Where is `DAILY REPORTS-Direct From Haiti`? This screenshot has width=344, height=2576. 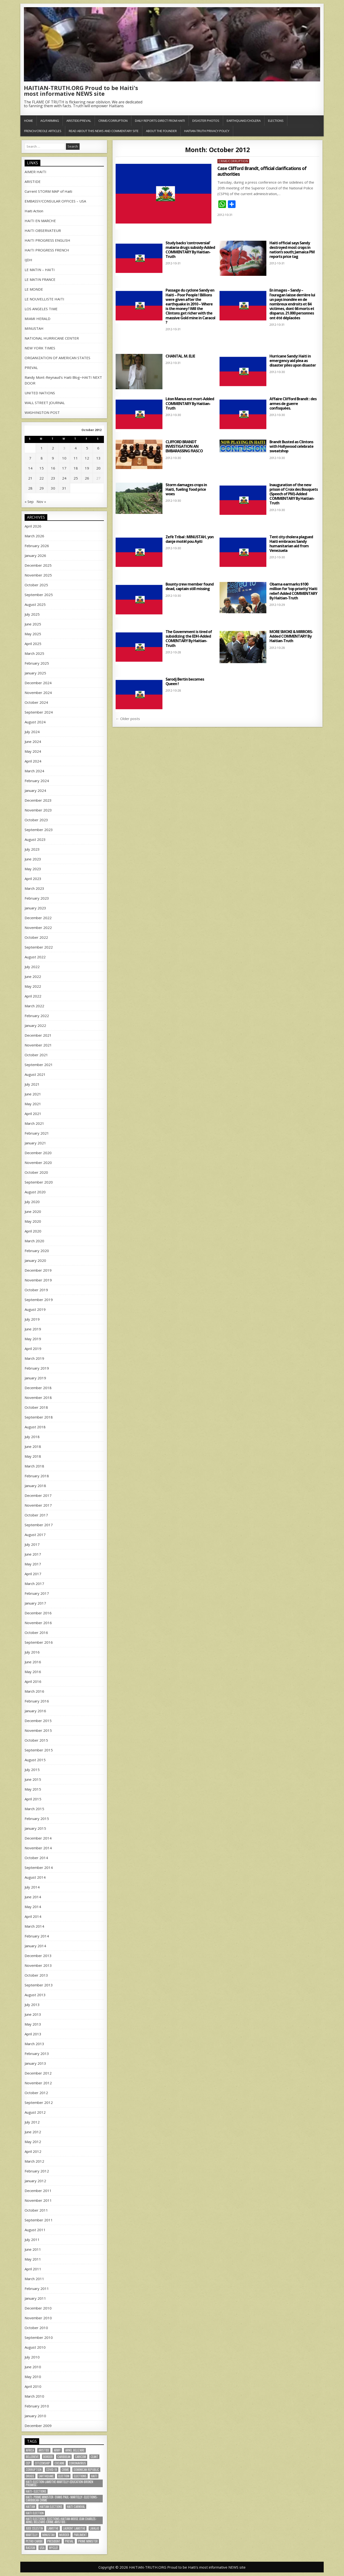
DAILY REPORTS-Direct From Haiti is located at coordinates (160, 120).